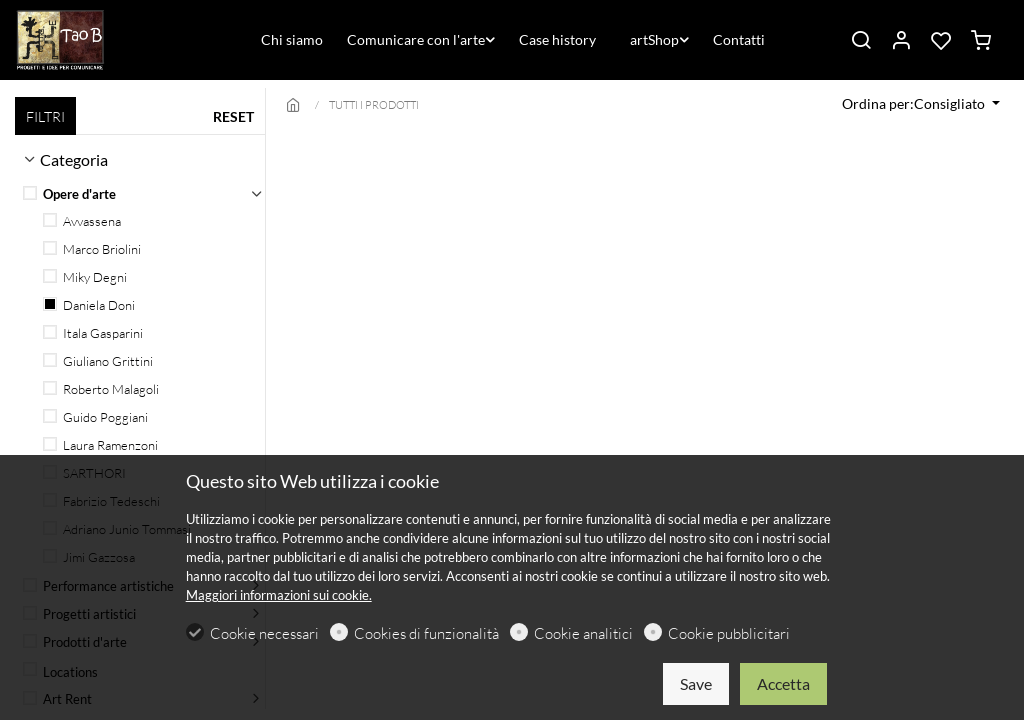 This screenshot has height=720, width=1024. Describe the element at coordinates (92, 249) in the screenshot. I see `Marco Briolini` at that location.